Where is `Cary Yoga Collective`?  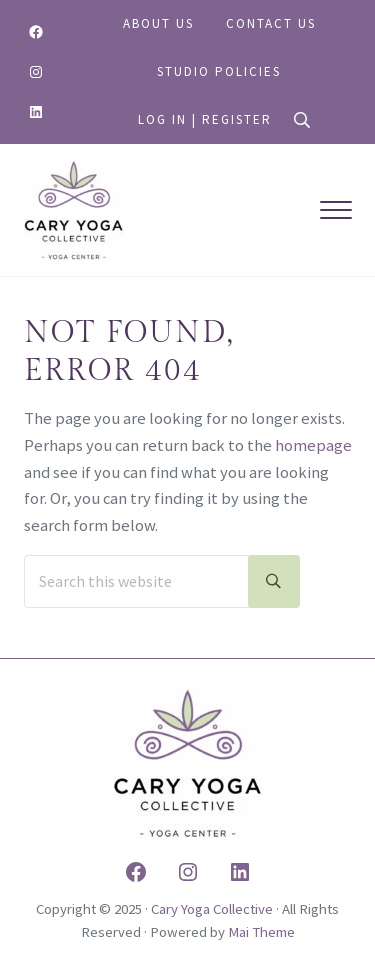
Cary Yoga Collective is located at coordinates (212, 909).